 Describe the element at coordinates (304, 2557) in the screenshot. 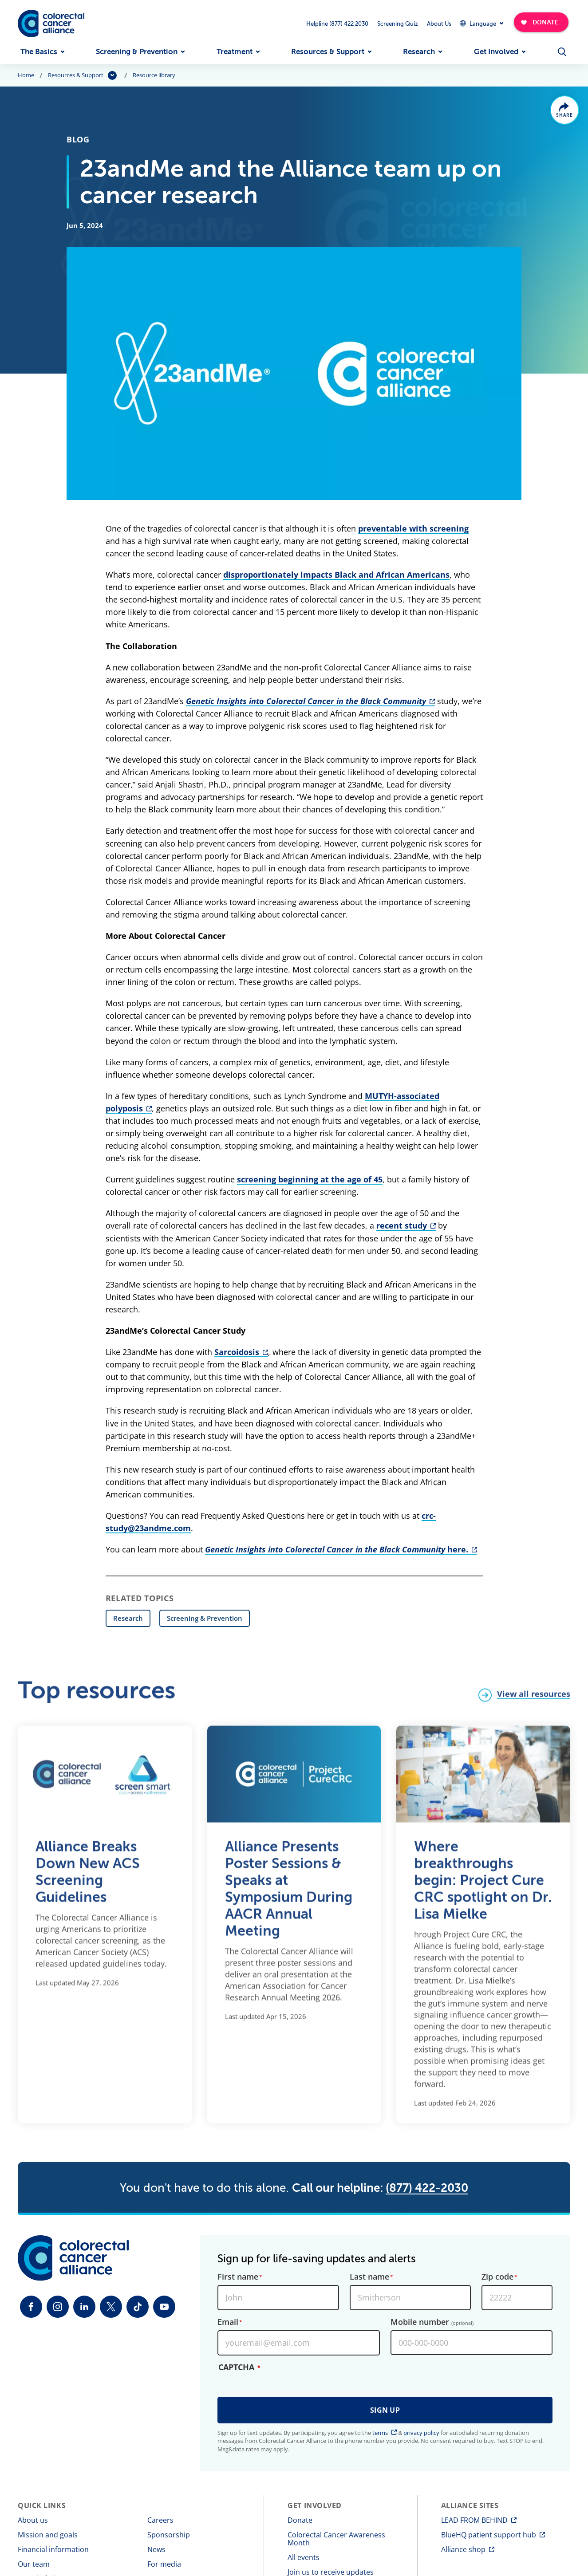

I see `All events` at that location.